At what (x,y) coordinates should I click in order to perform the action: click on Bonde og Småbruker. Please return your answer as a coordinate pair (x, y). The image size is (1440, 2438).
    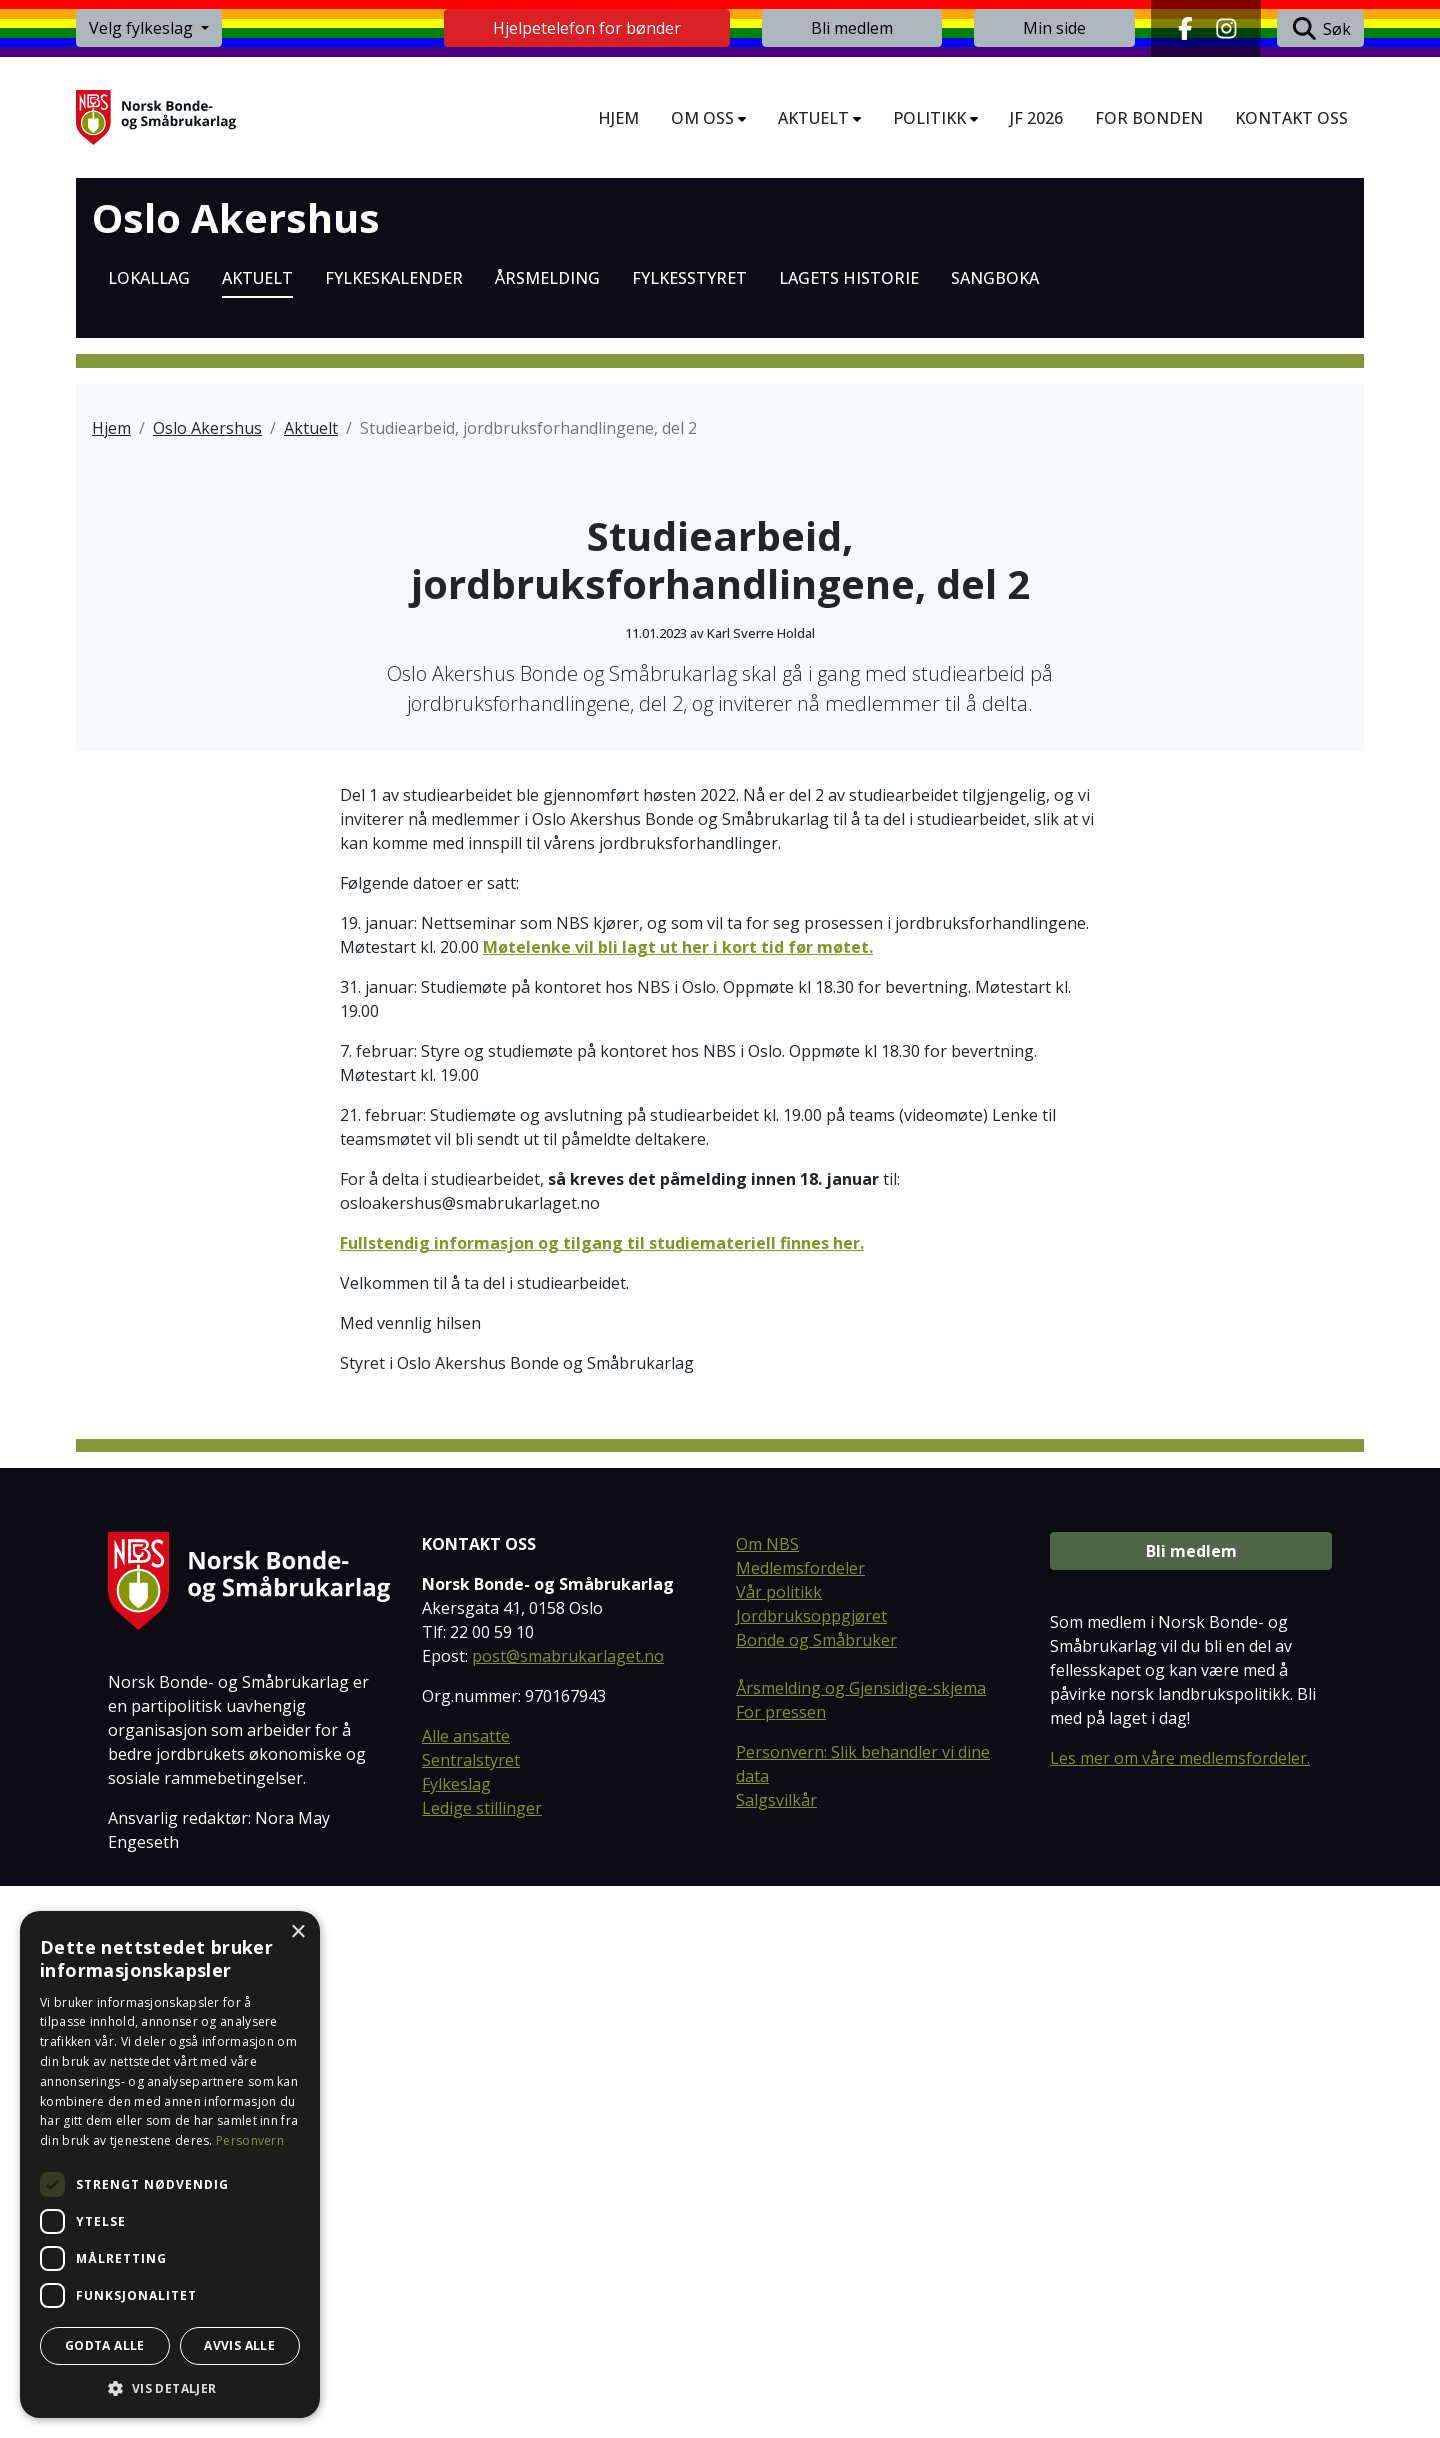
    Looking at the image, I should click on (816, 2193).